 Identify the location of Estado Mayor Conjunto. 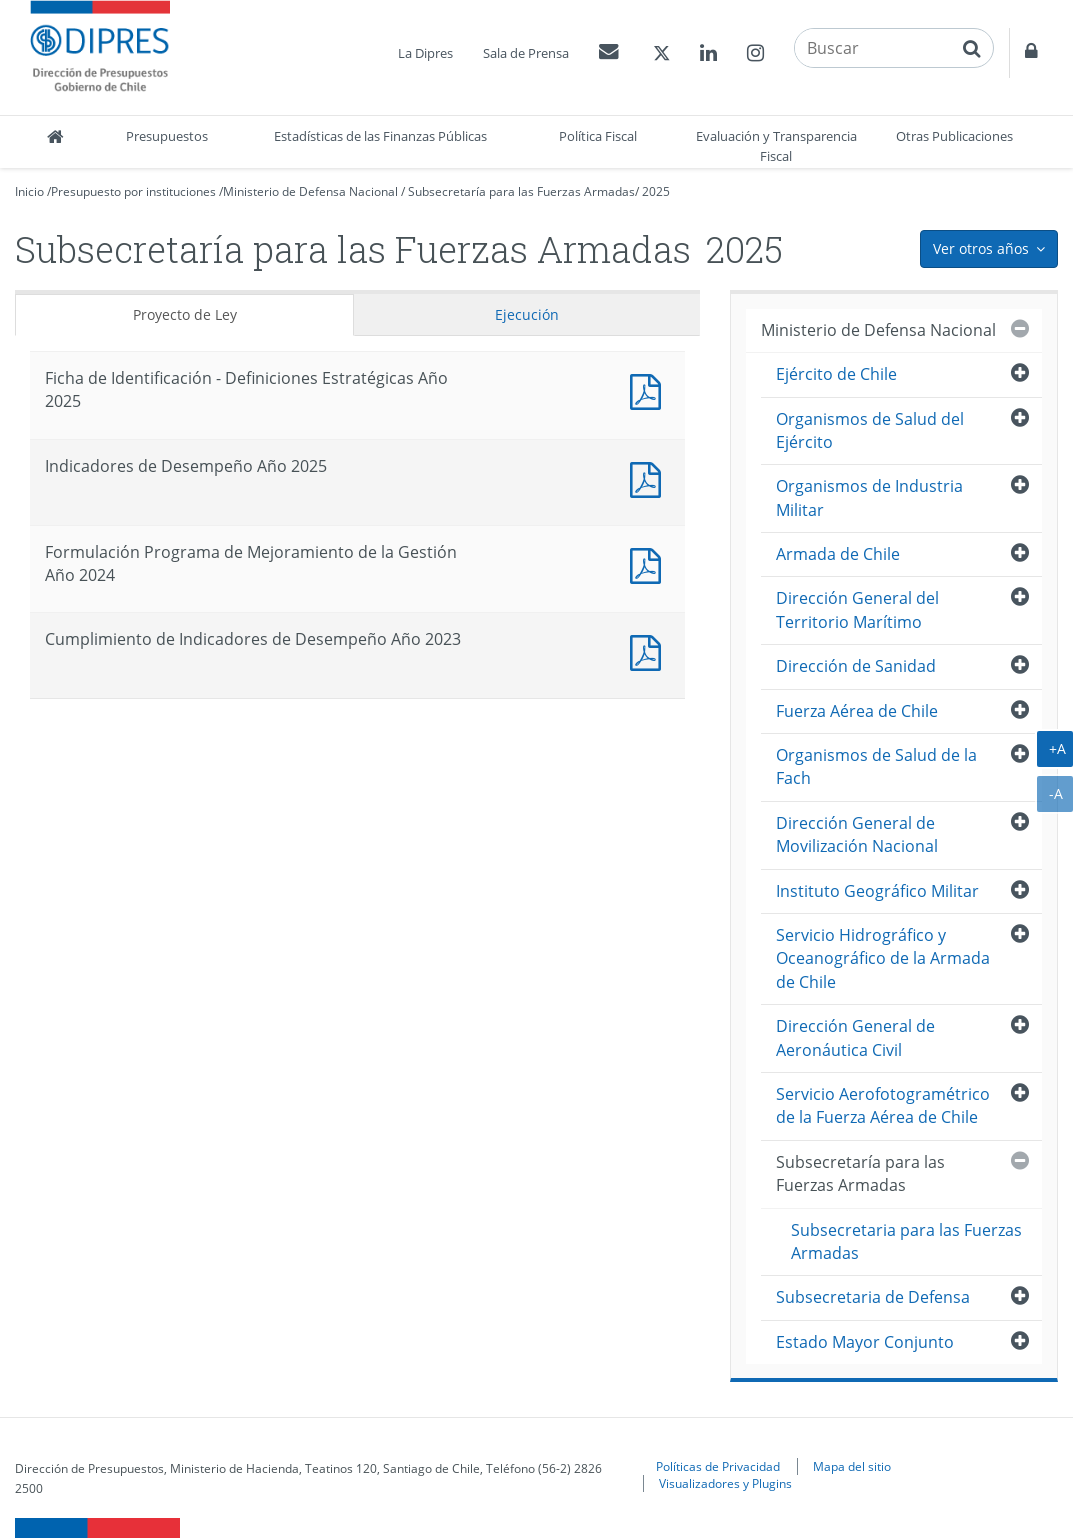
(865, 1342).